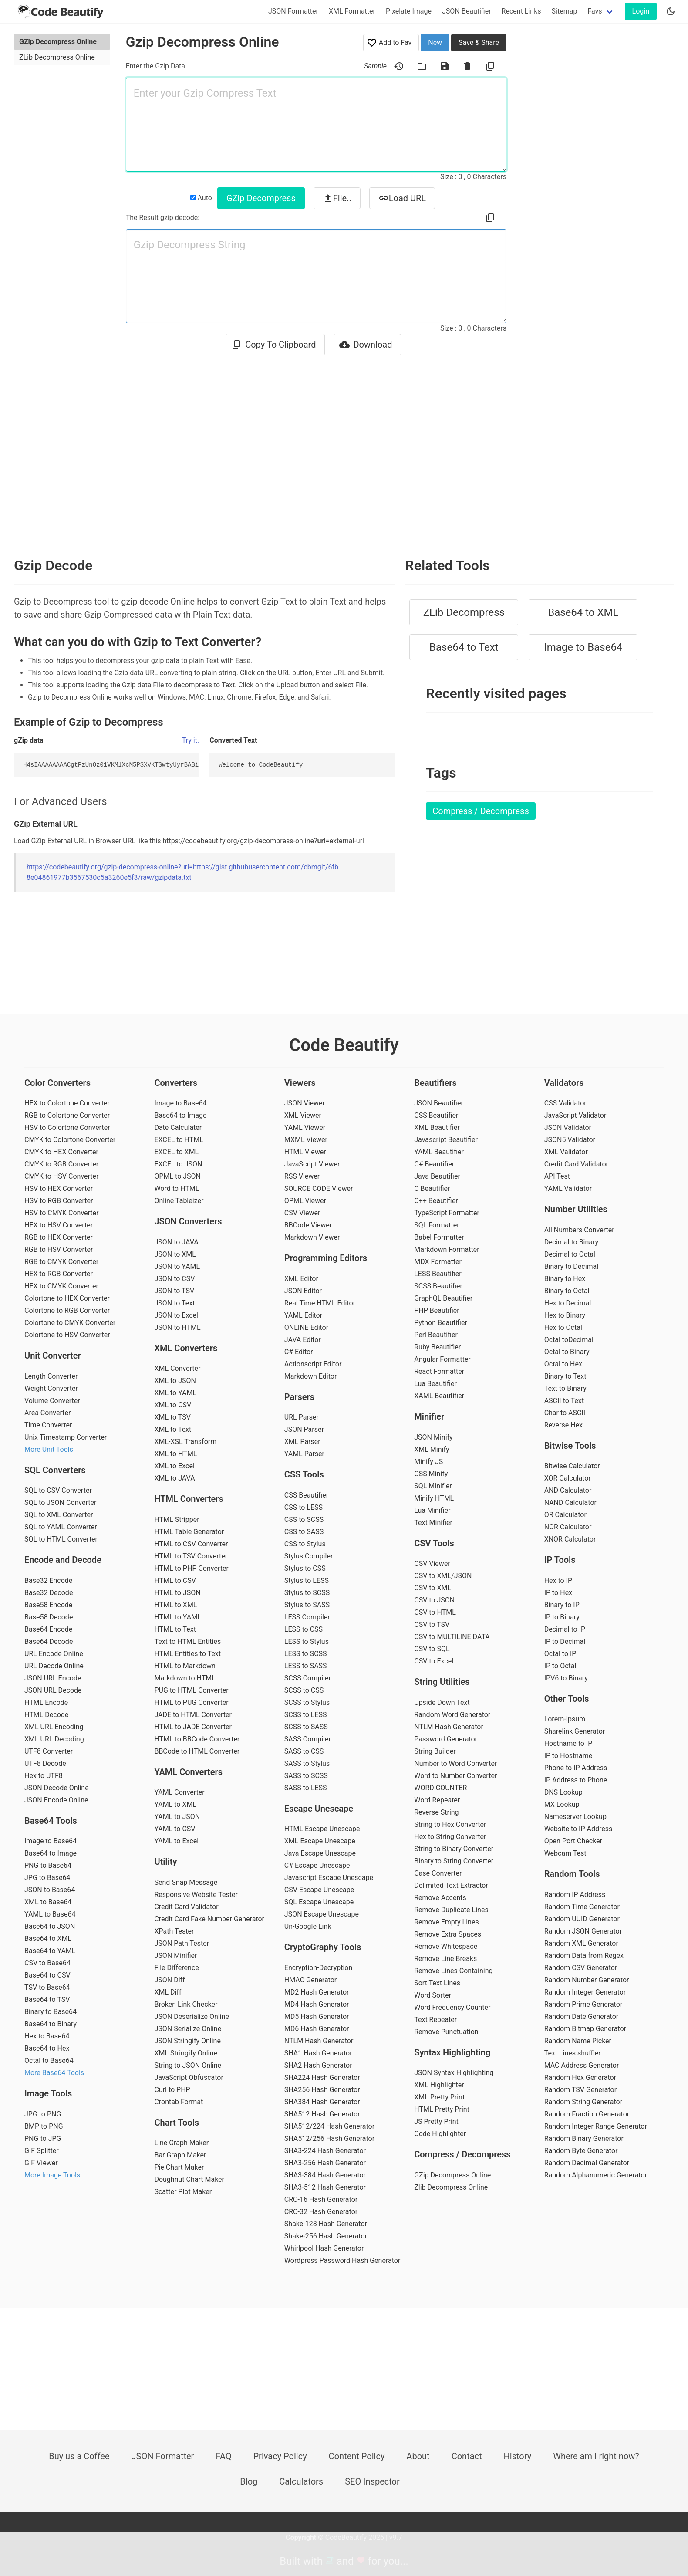 The image size is (688, 2576). What do you see at coordinates (53, 1654) in the screenshot?
I see `URL Encode Online` at bounding box center [53, 1654].